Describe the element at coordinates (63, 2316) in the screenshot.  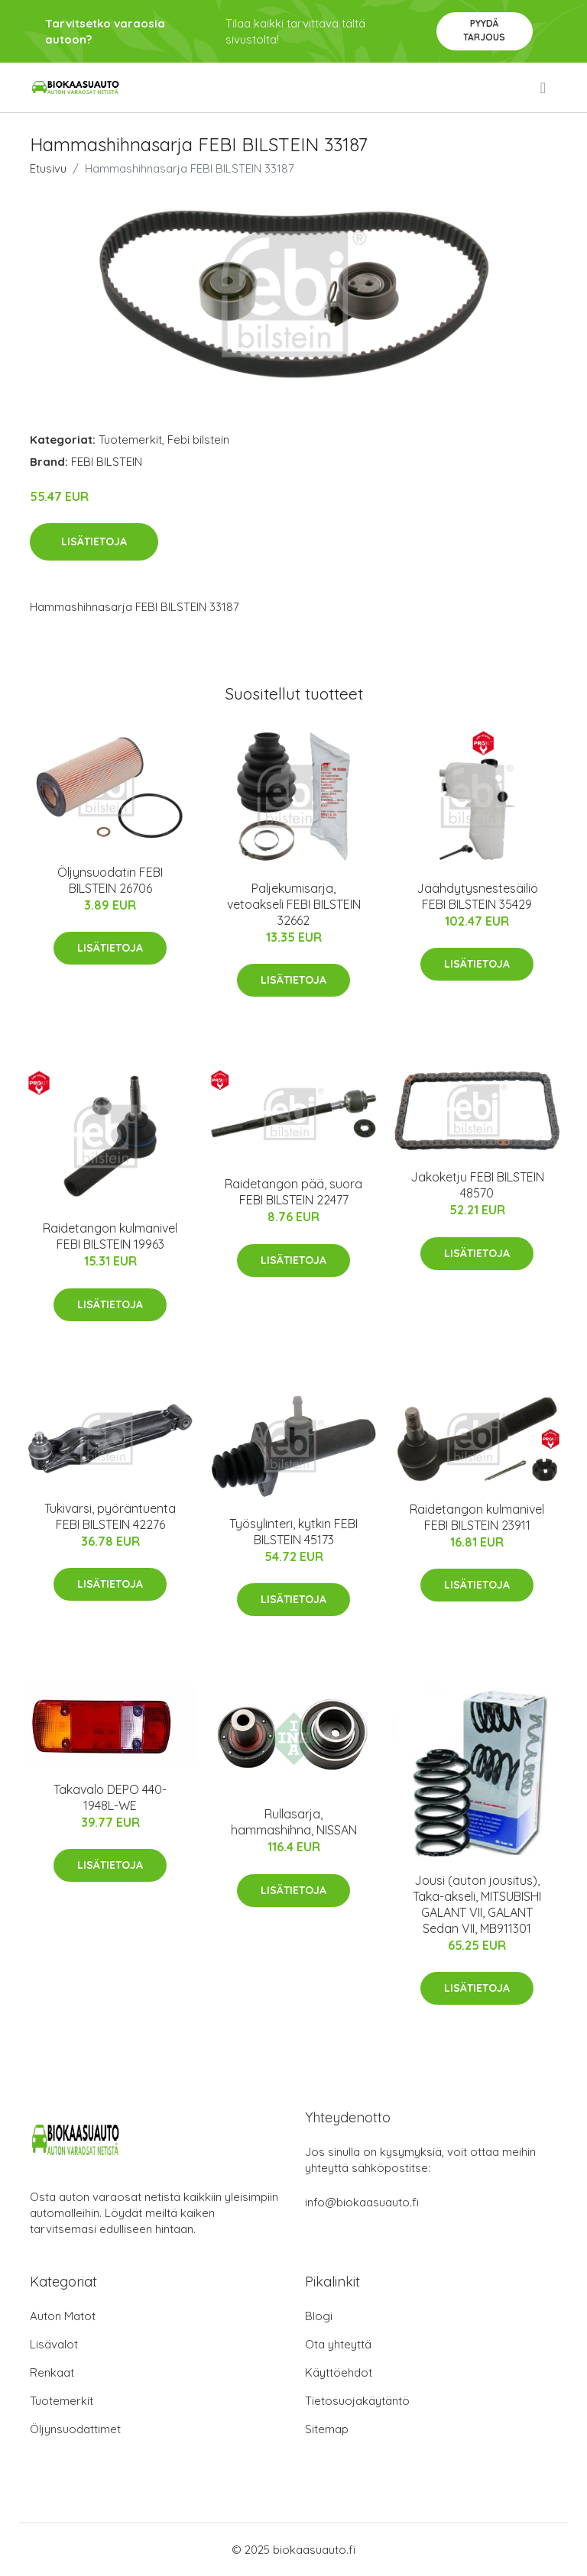
I see `Auton Matot` at that location.